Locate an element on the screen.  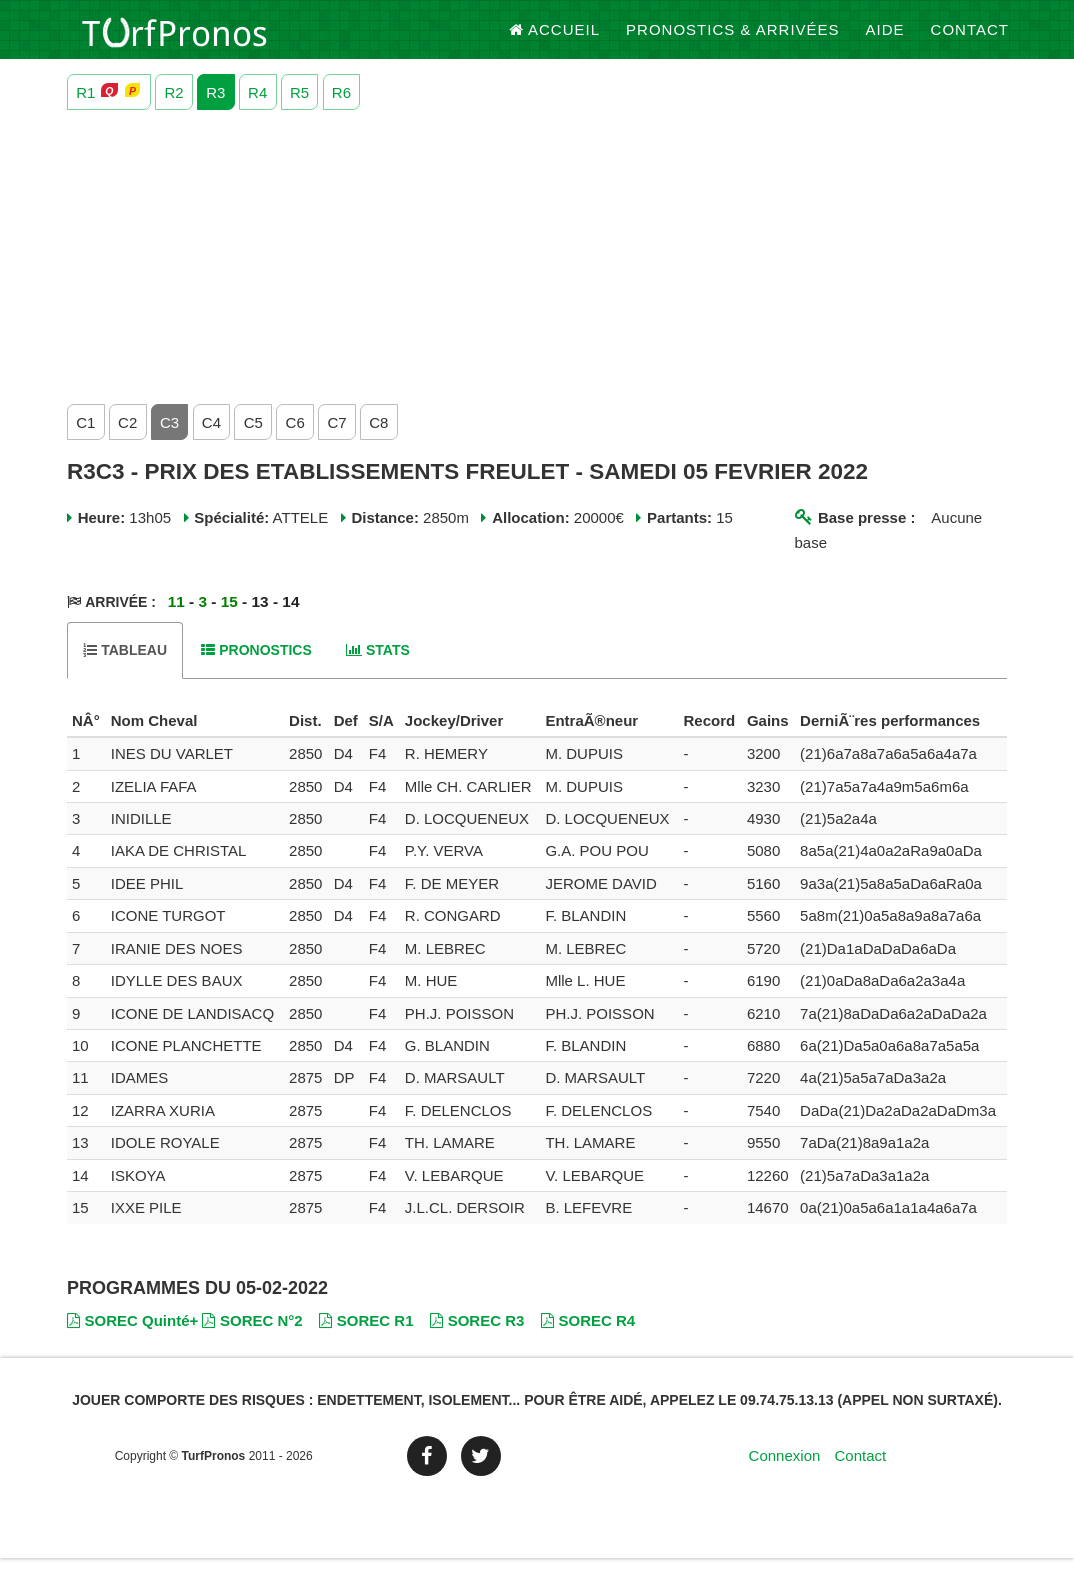
SOREC R1 is located at coordinates (366, 1337).